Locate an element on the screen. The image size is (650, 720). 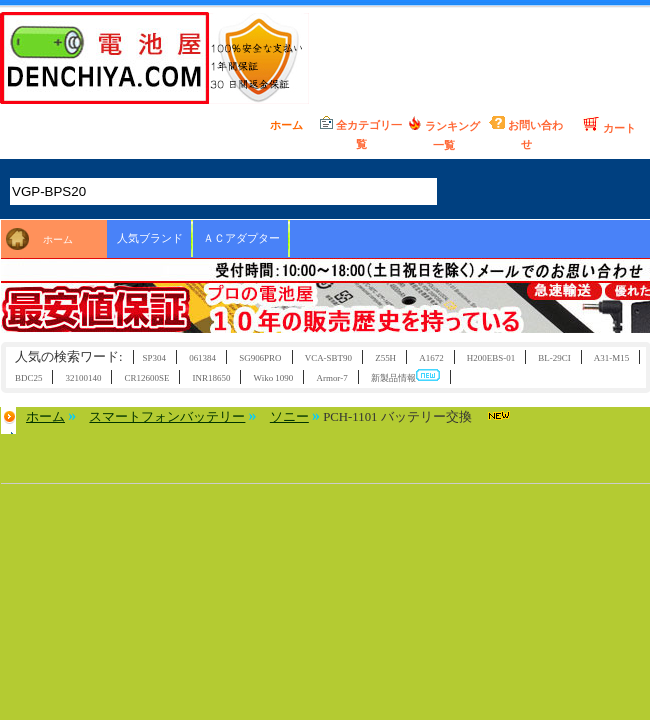
32100140 is located at coordinates (84, 378).